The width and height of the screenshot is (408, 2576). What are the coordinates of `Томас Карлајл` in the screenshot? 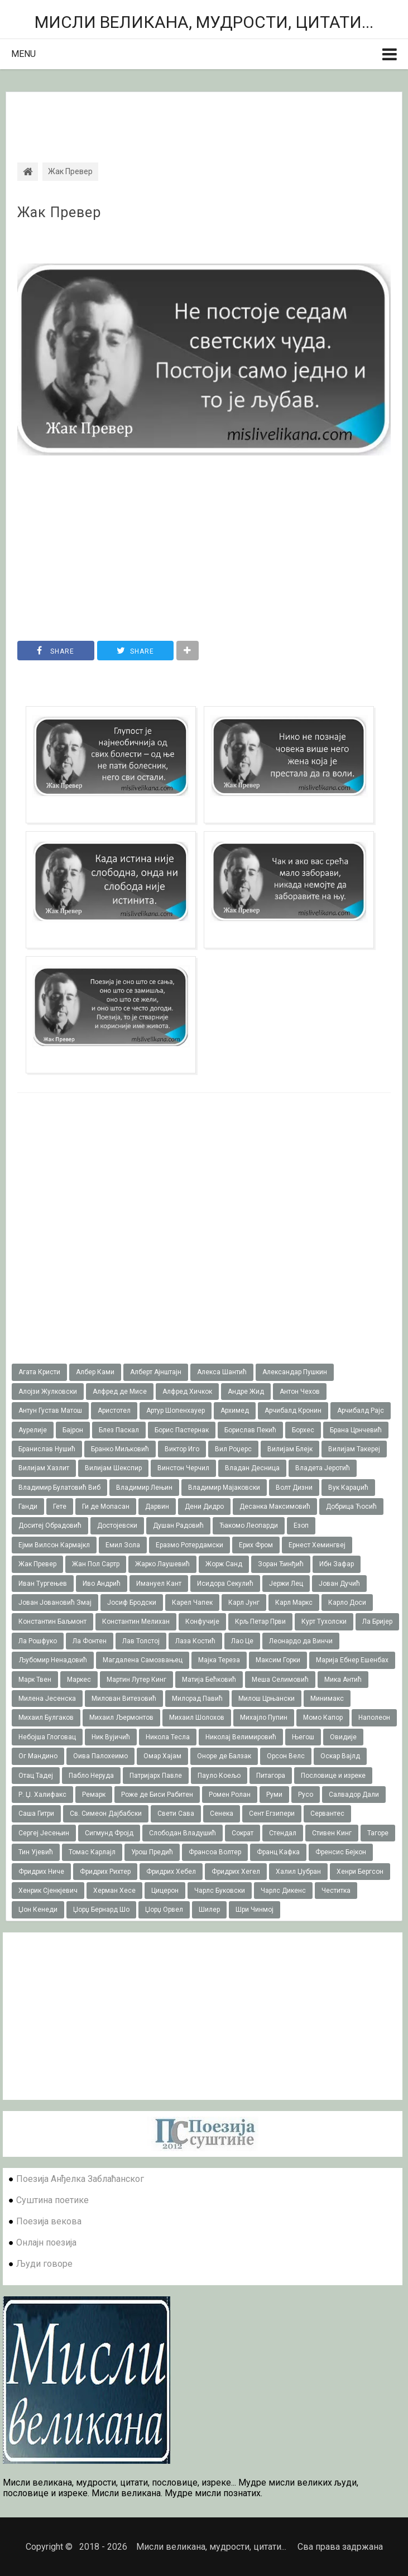 It's located at (92, 1852).